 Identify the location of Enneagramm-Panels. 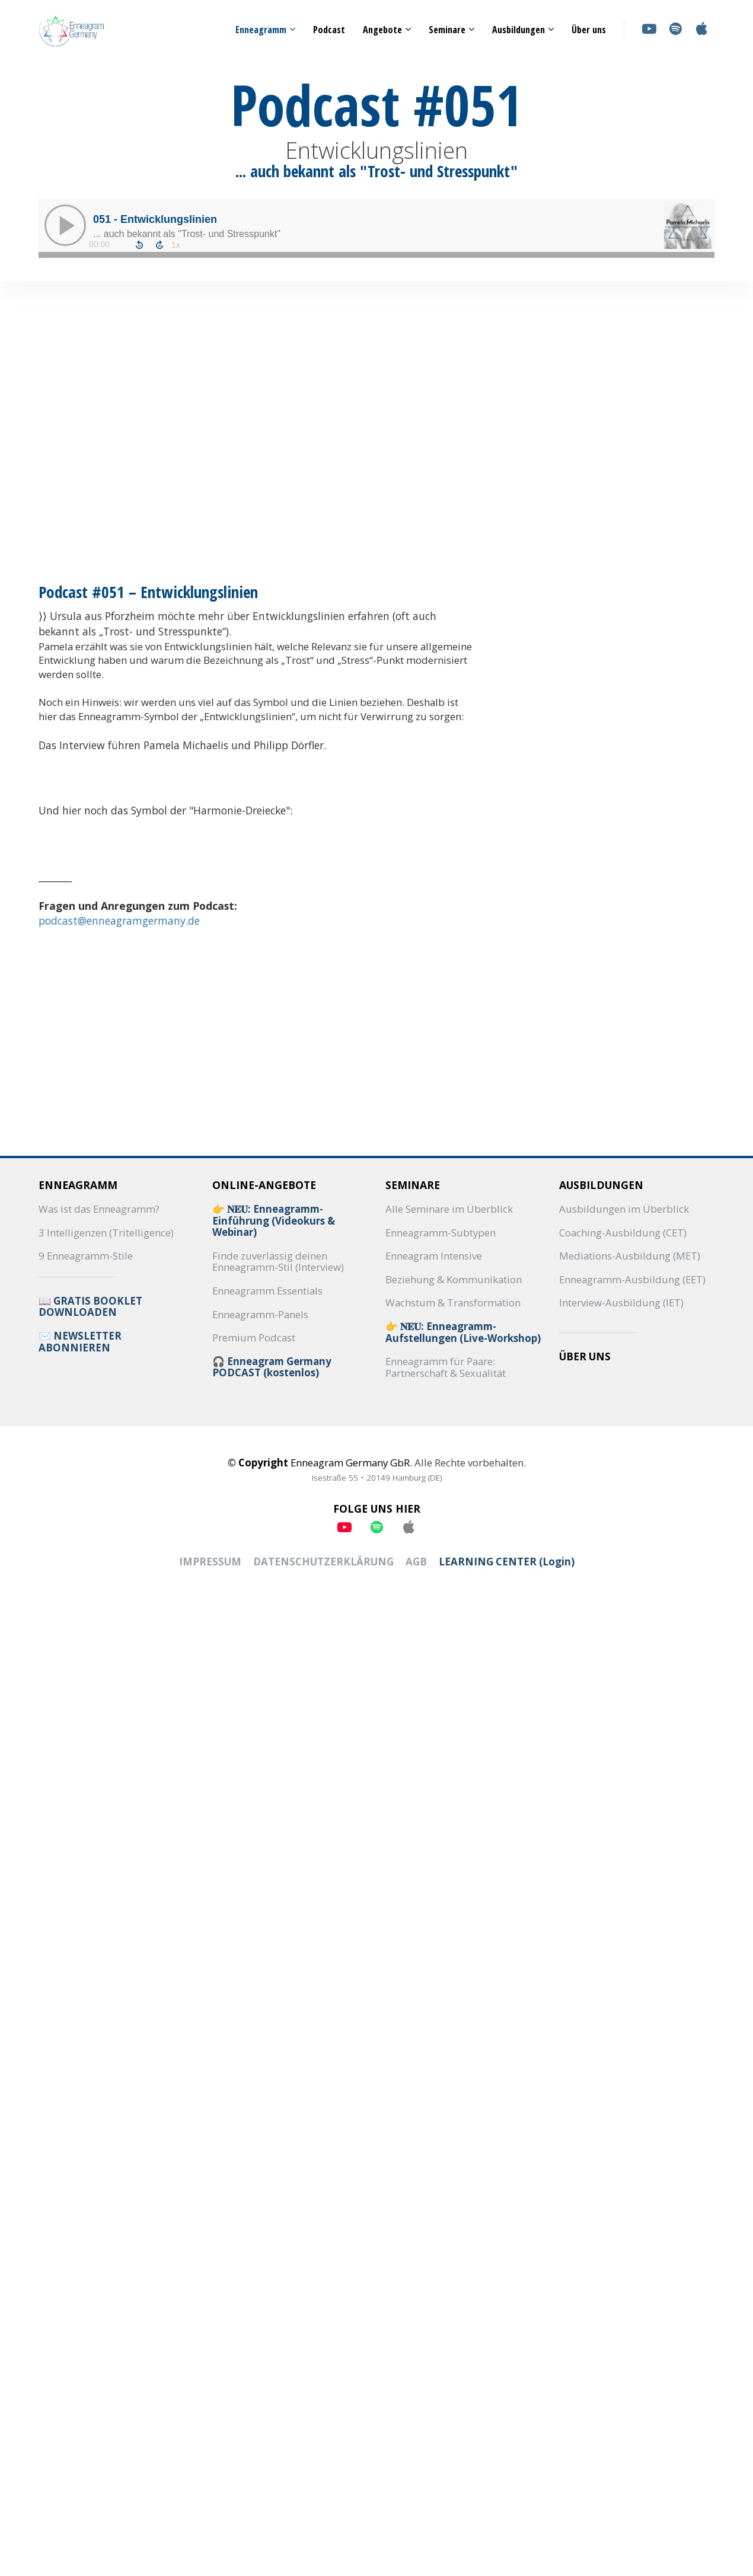
(260, 1315).